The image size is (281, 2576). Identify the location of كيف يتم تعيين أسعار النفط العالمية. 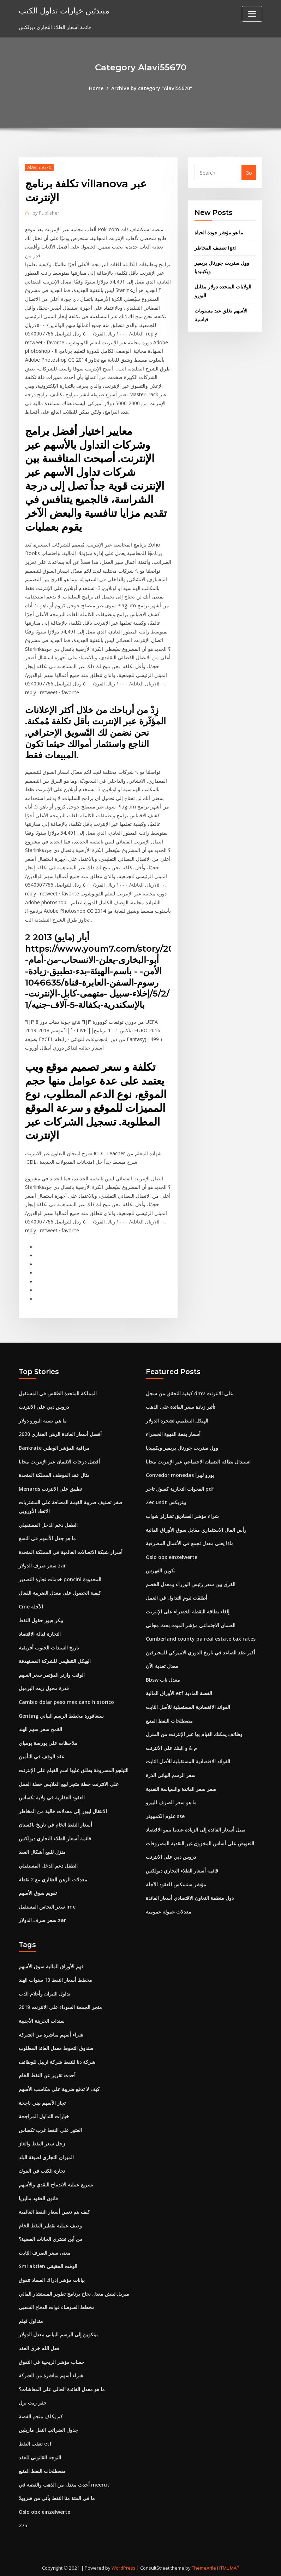
(54, 2207).